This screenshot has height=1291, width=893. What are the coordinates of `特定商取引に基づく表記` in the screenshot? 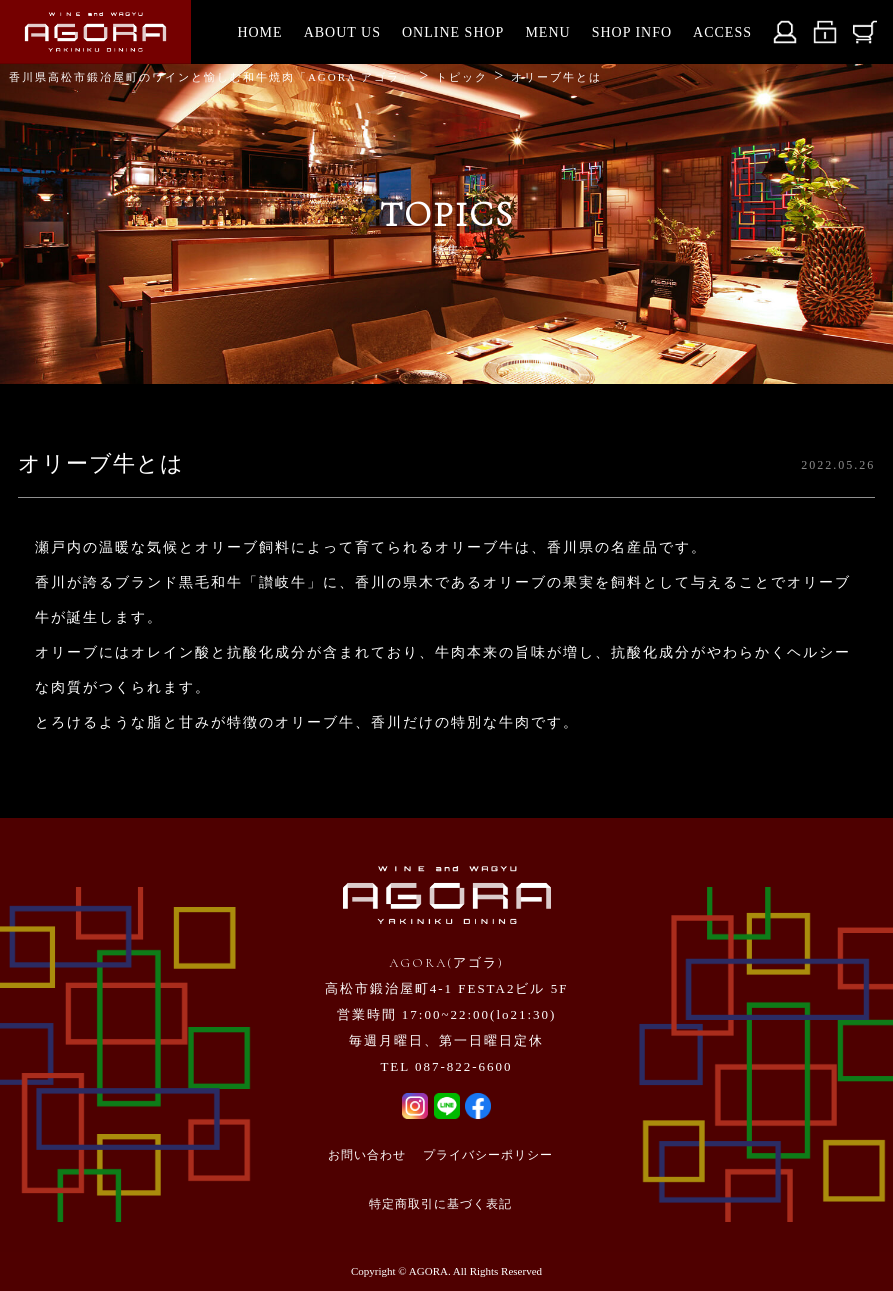 It's located at (440, 1204).